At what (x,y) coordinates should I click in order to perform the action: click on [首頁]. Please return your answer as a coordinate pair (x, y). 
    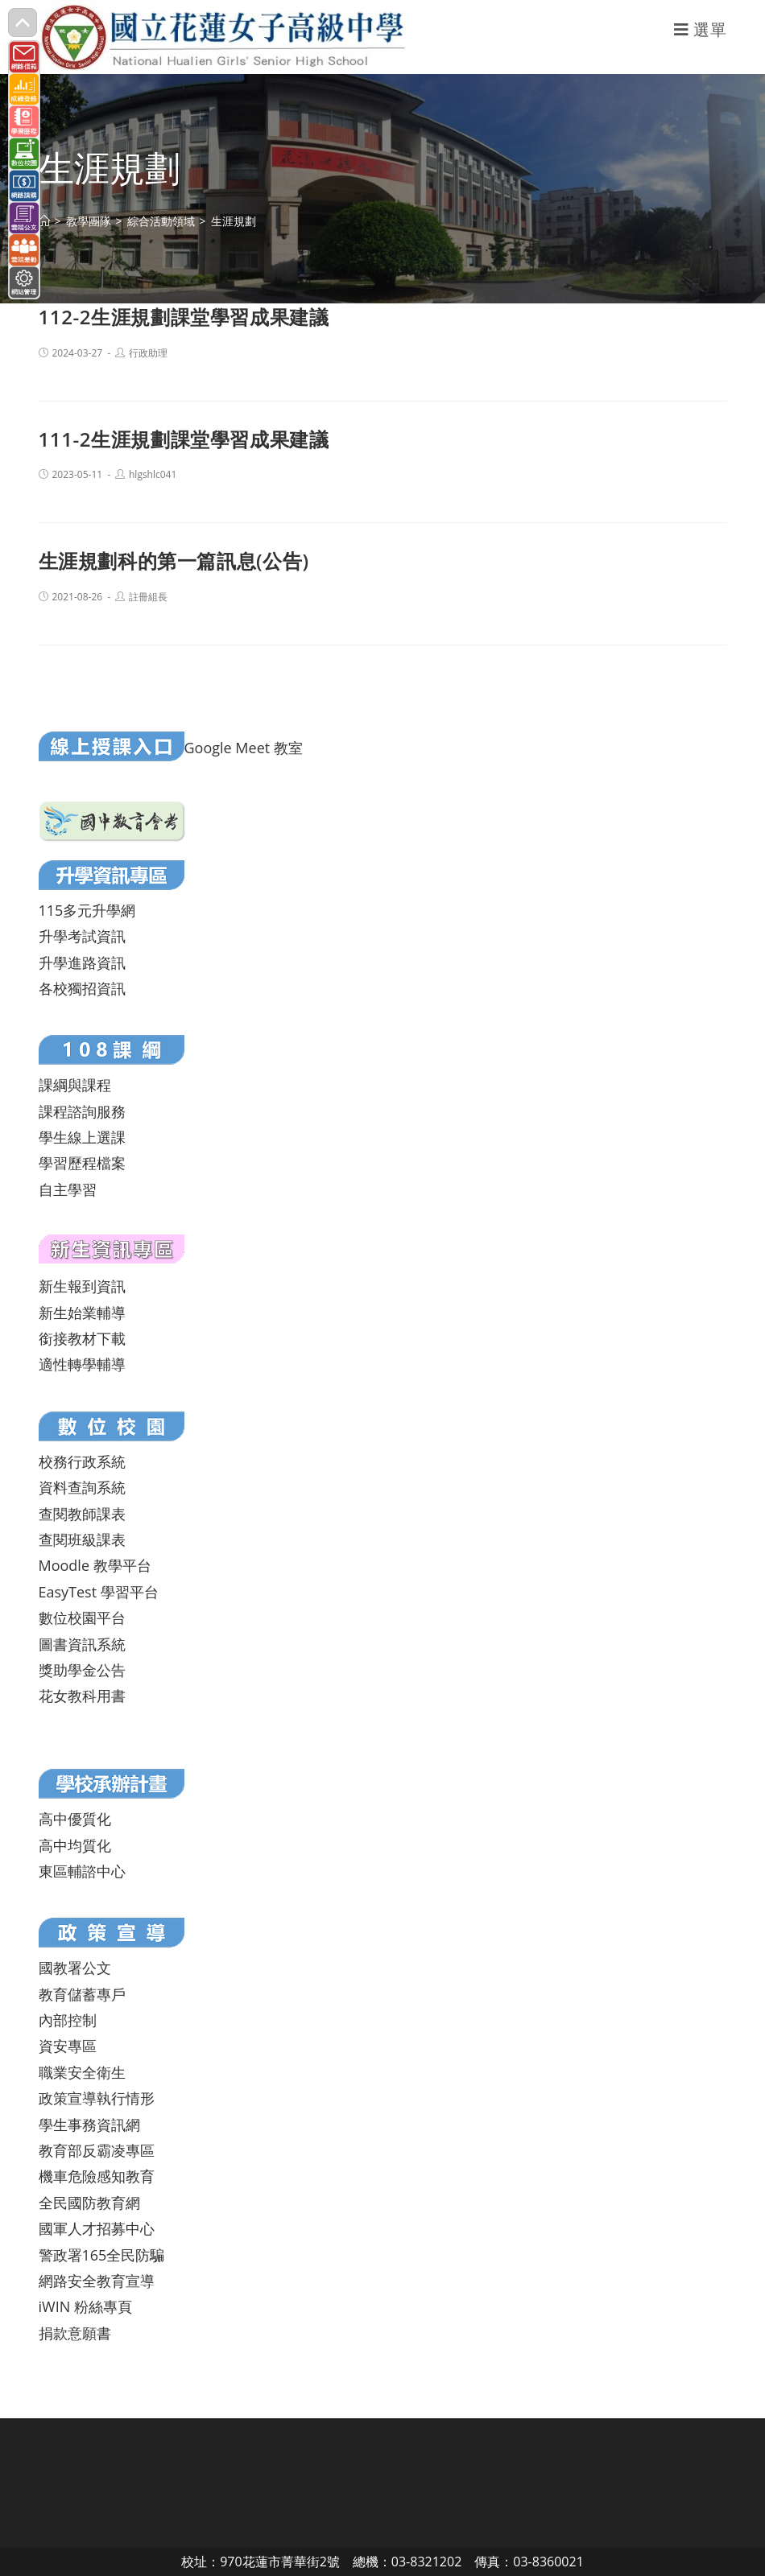
    Looking at the image, I should click on (44, 221).